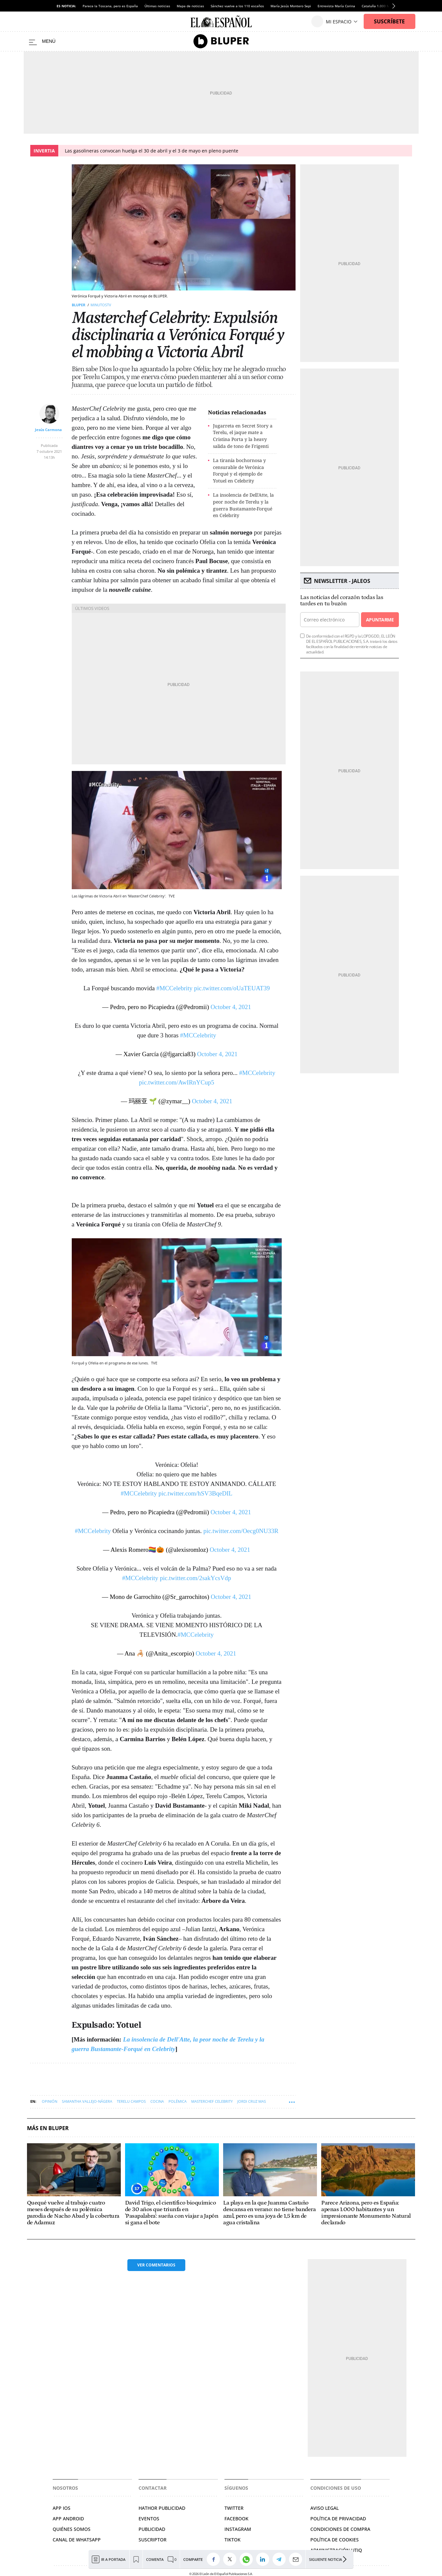  I want to click on pic.twitter.com/oUaTEUAT39, so click(232, 988).